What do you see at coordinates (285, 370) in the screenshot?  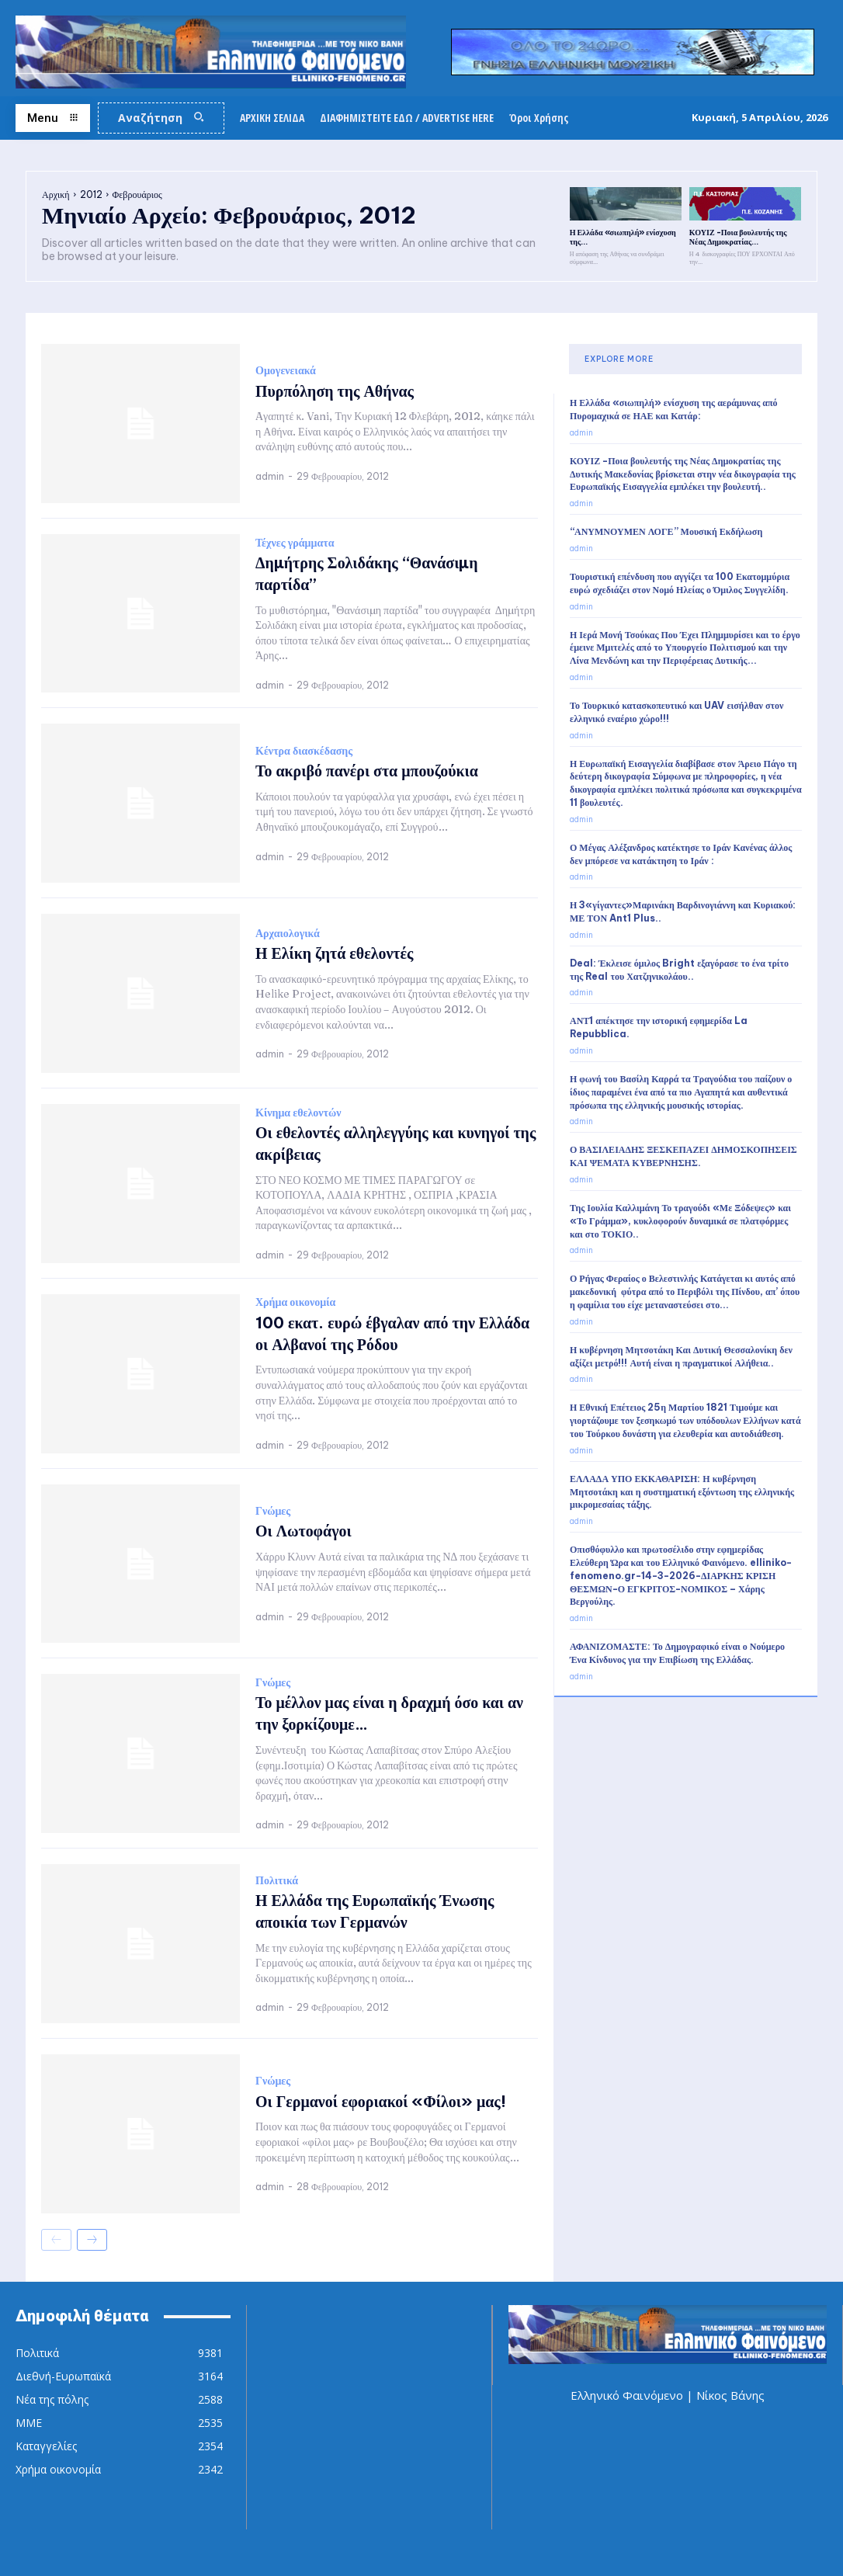 I see `Ομογενειακά` at bounding box center [285, 370].